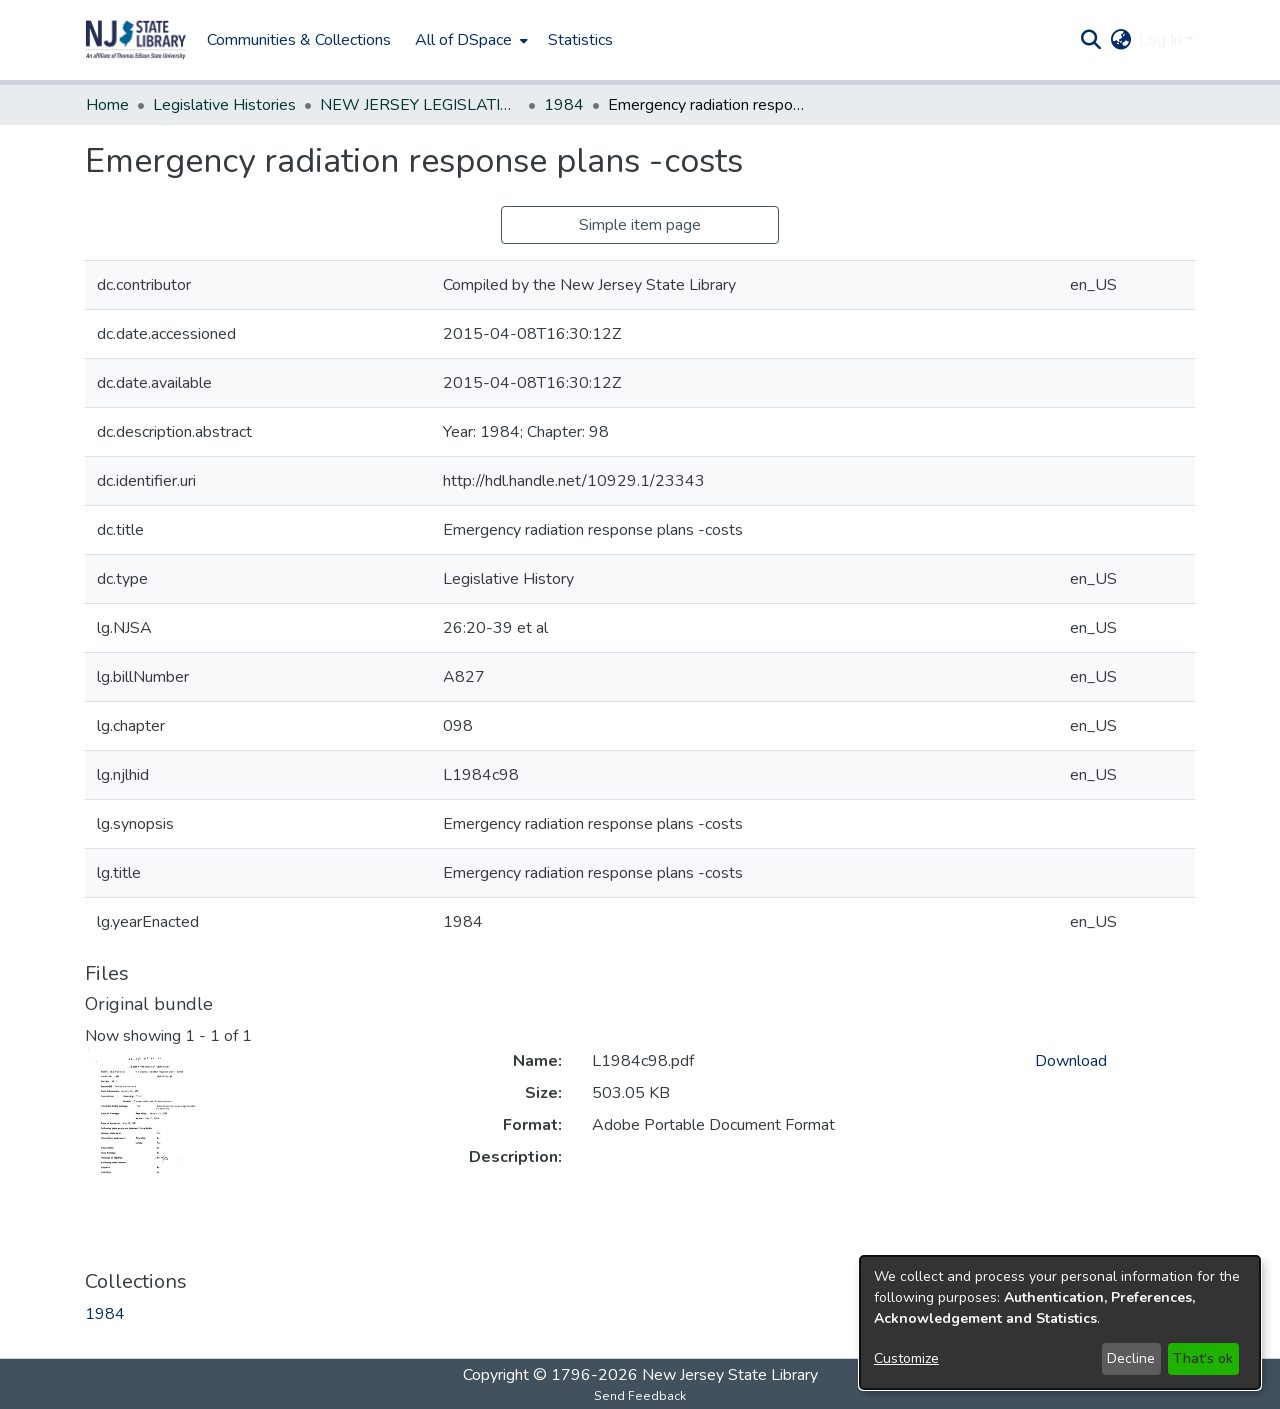  Describe the element at coordinates (105, 1314) in the screenshot. I see `[link]` at that location.